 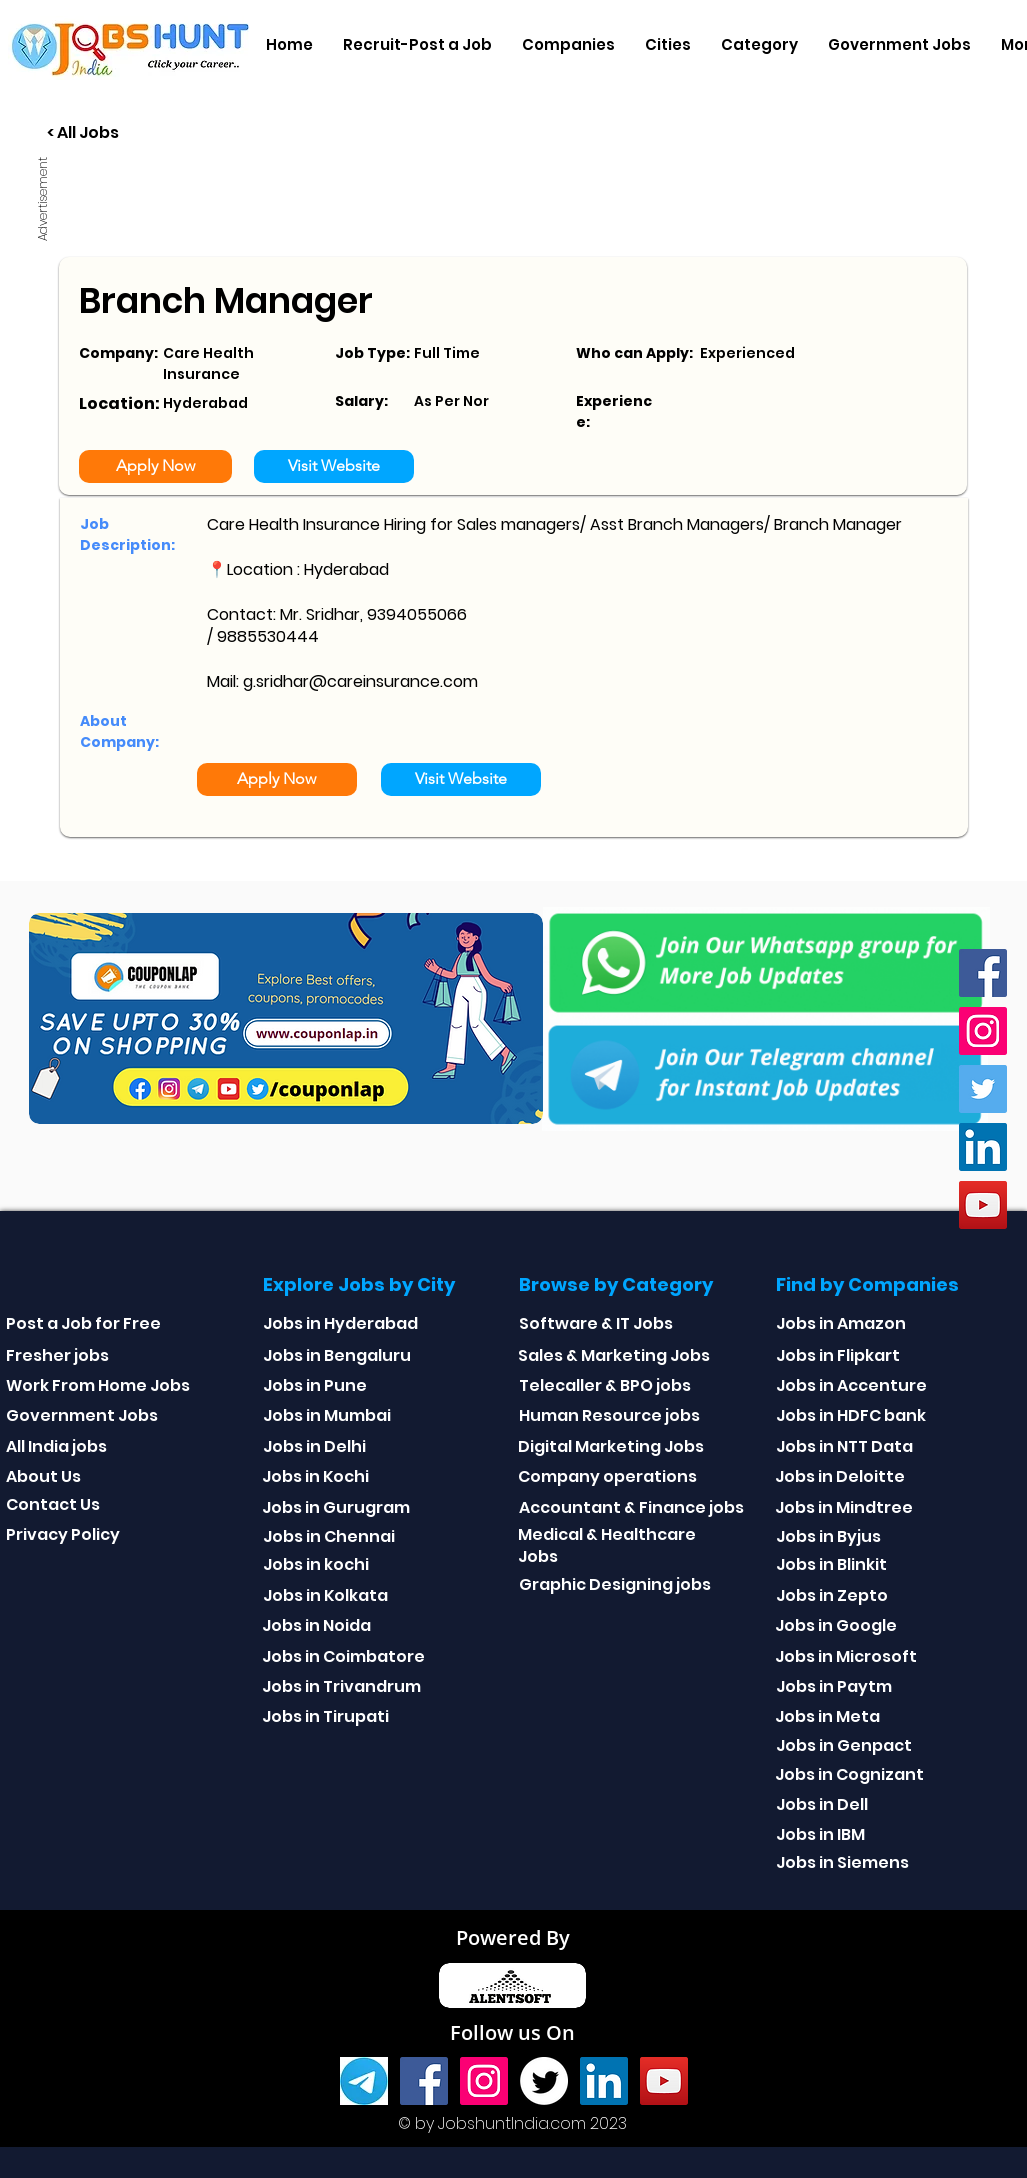 What do you see at coordinates (607, 1476) in the screenshot?
I see `Company operations` at bounding box center [607, 1476].